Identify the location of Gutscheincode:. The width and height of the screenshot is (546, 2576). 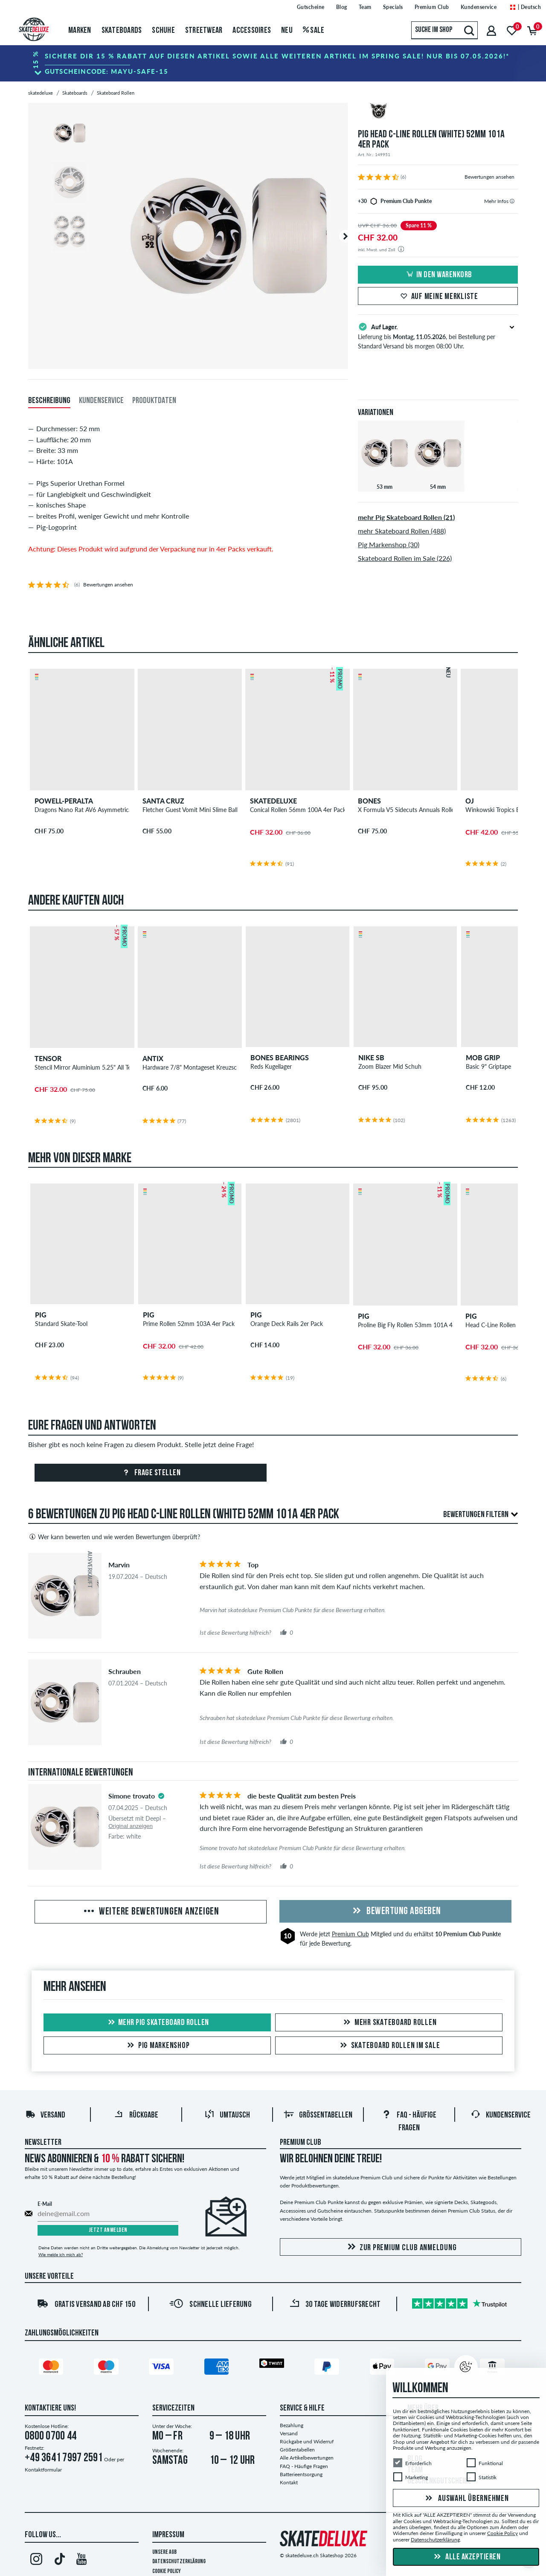
(106, 71).